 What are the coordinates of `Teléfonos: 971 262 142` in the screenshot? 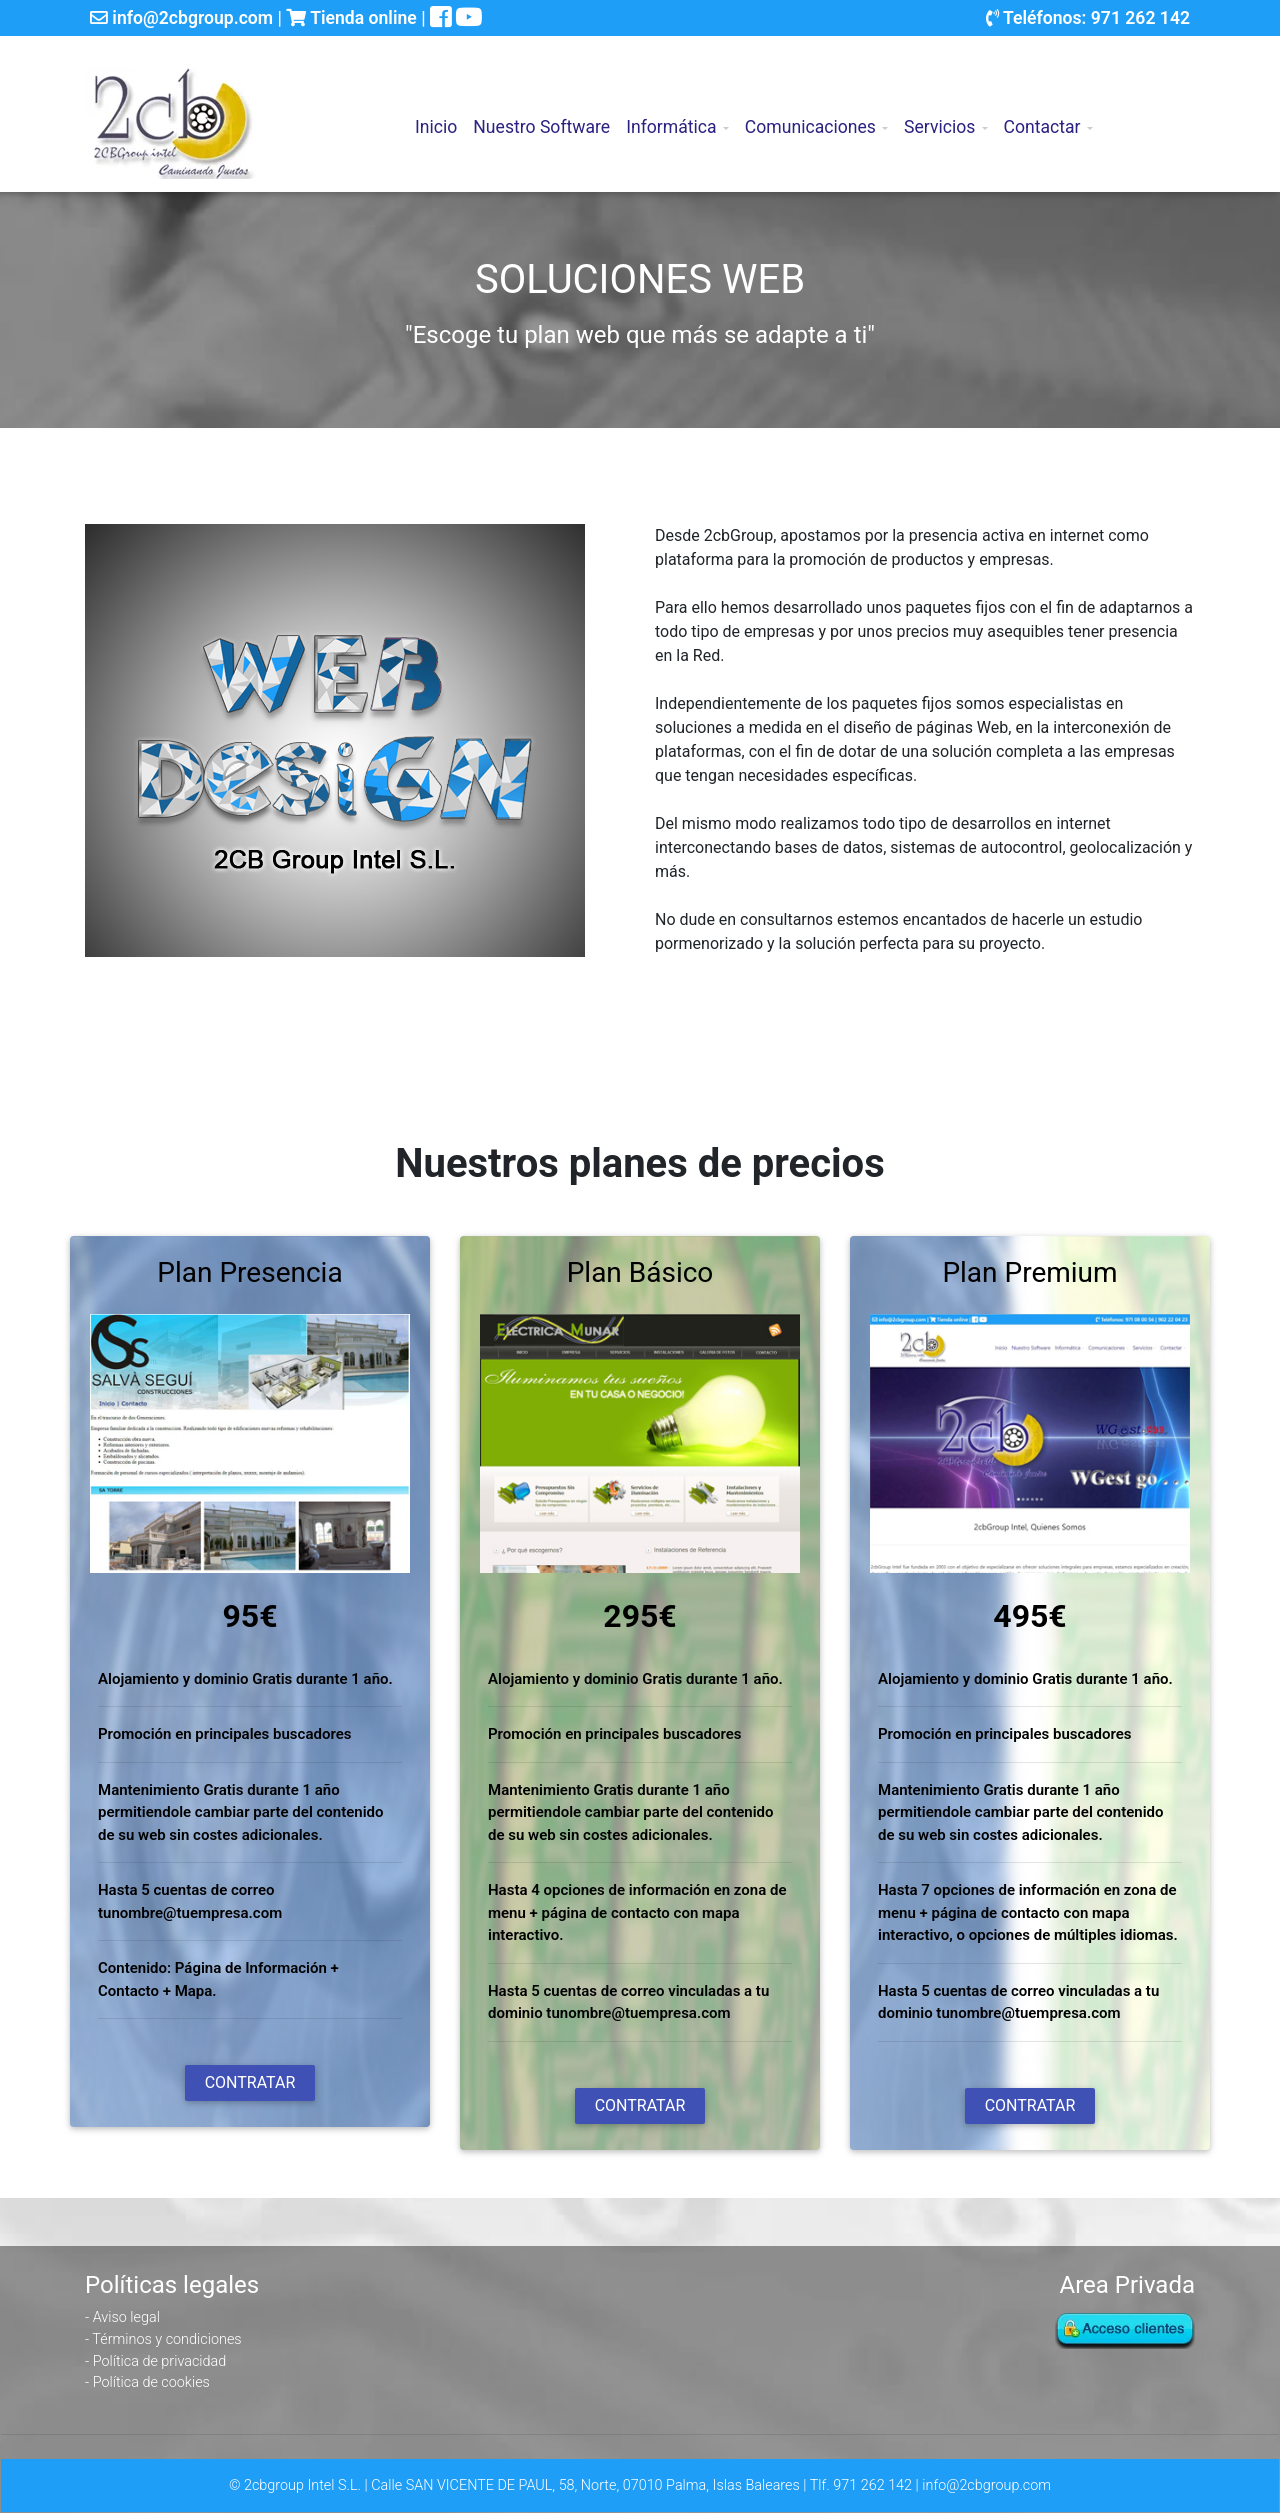 It's located at (1088, 18).